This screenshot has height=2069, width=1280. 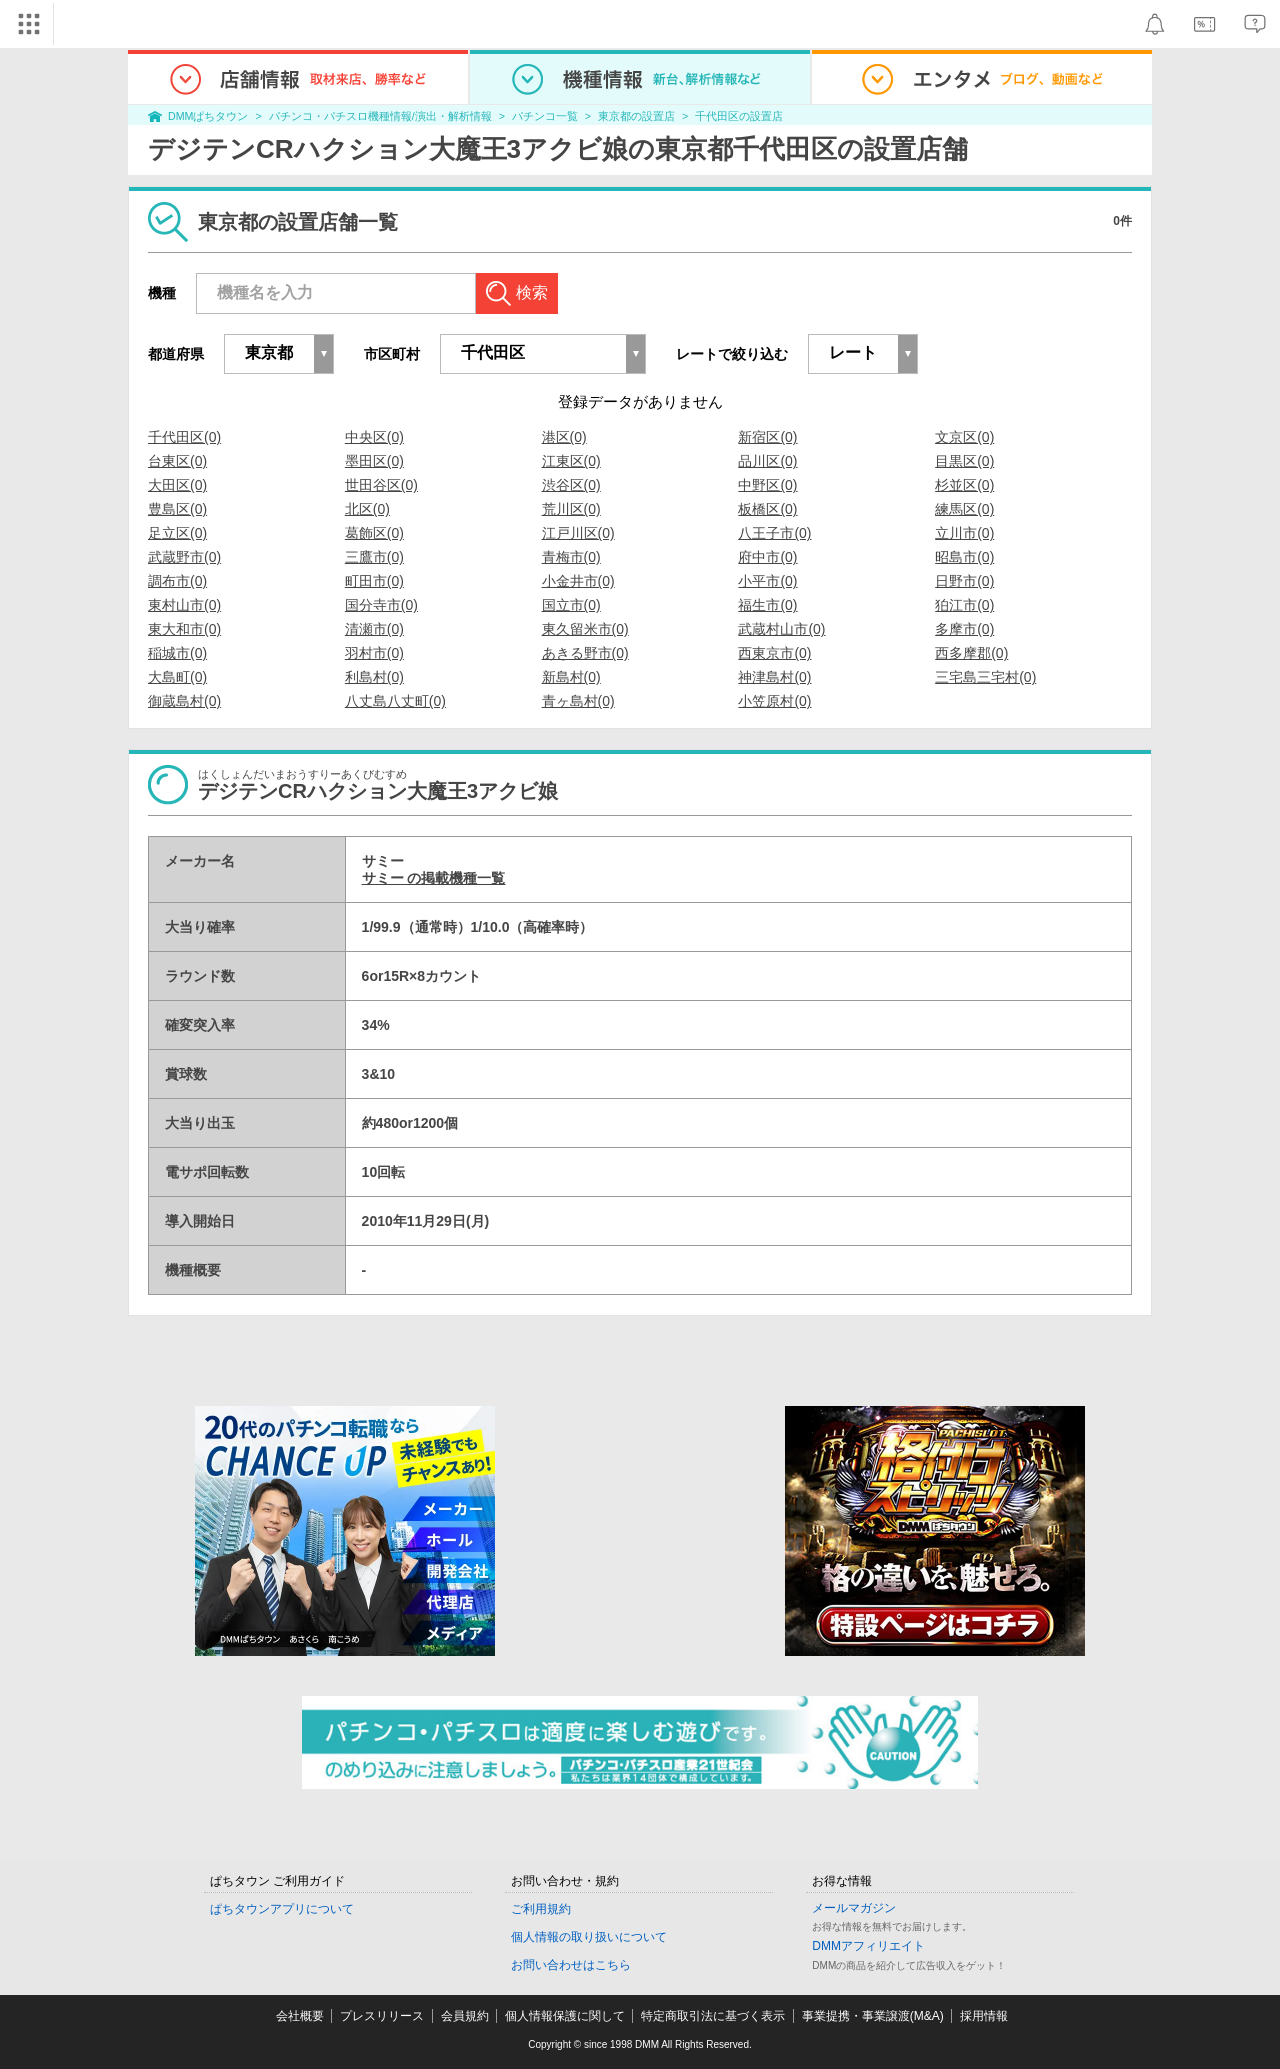 What do you see at coordinates (300, 2016) in the screenshot?
I see `会社概要` at bounding box center [300, 2016].